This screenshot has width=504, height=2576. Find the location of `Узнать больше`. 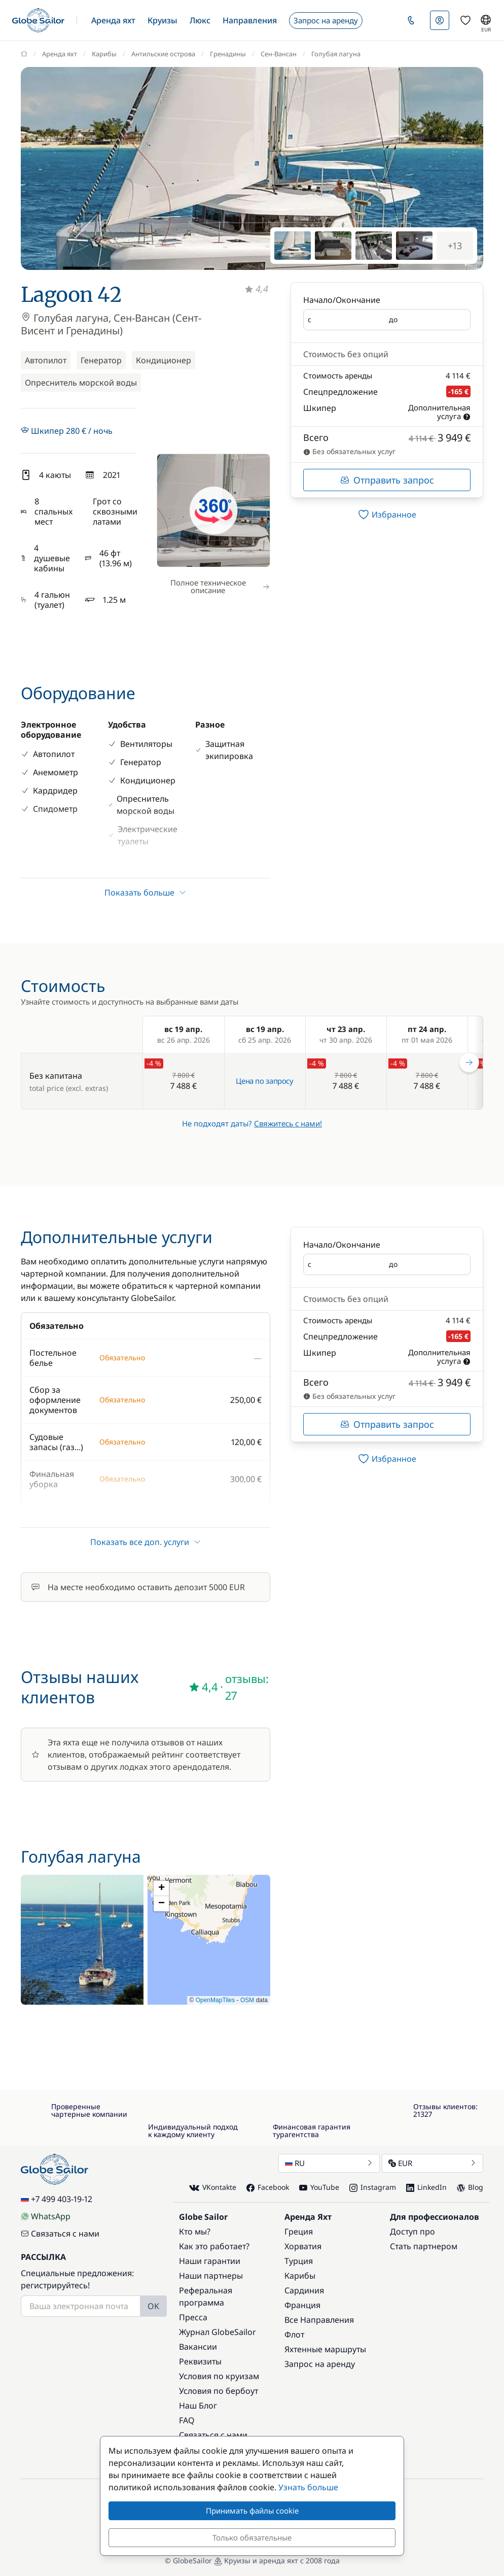

Узнать больше is located at coordinates (308, 2487).